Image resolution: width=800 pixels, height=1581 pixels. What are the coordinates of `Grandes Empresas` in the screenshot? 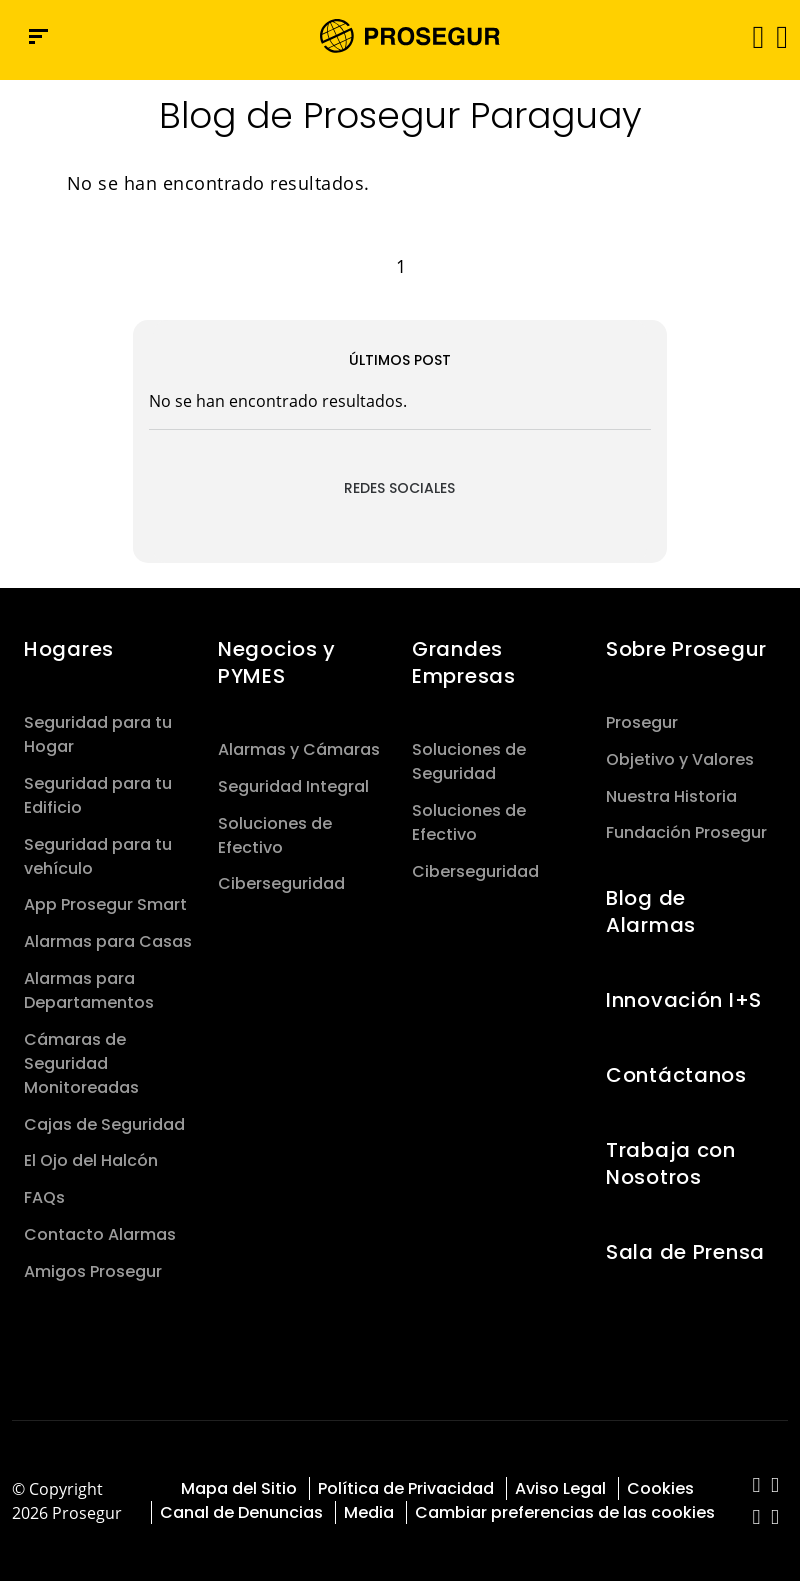 It's located at (464, 662).